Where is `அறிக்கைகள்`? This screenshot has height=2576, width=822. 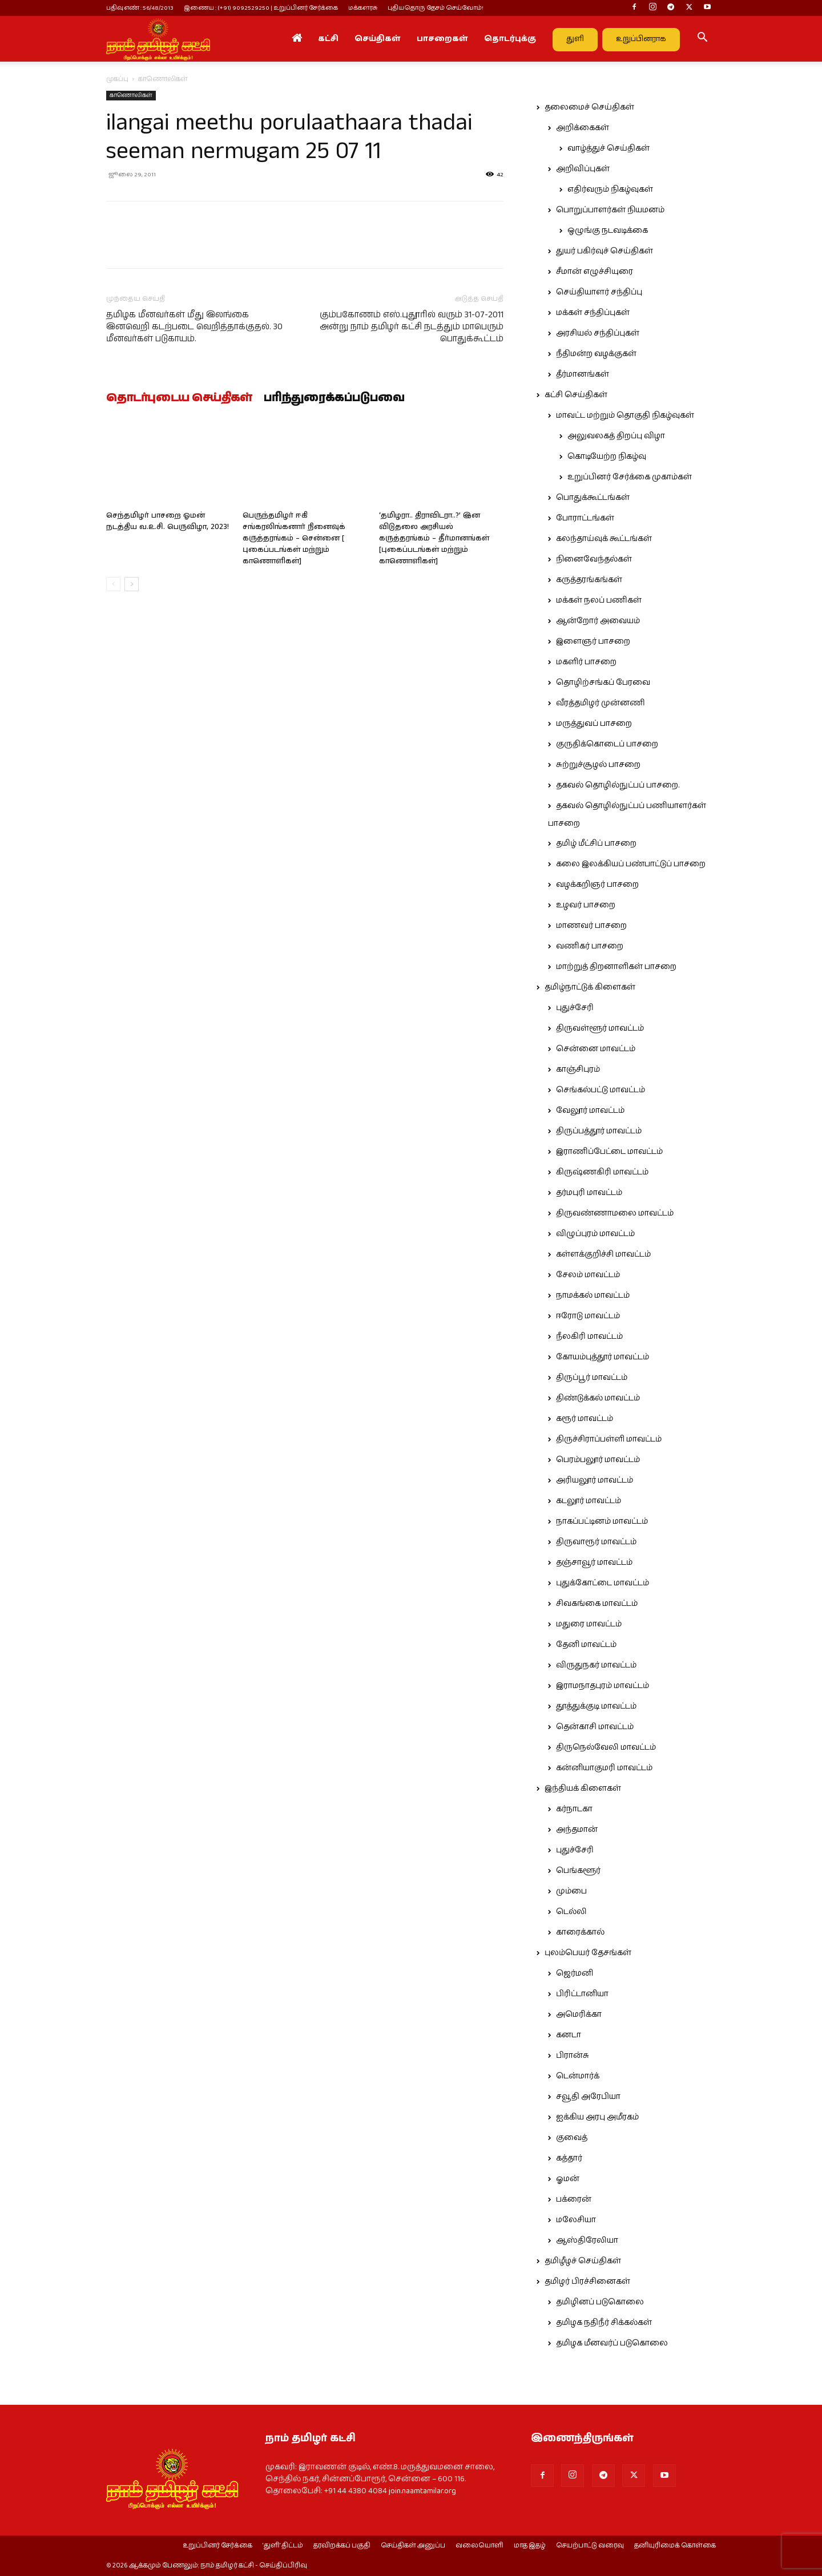 அறிக்கைகள் is located at coordinates (582, 128).